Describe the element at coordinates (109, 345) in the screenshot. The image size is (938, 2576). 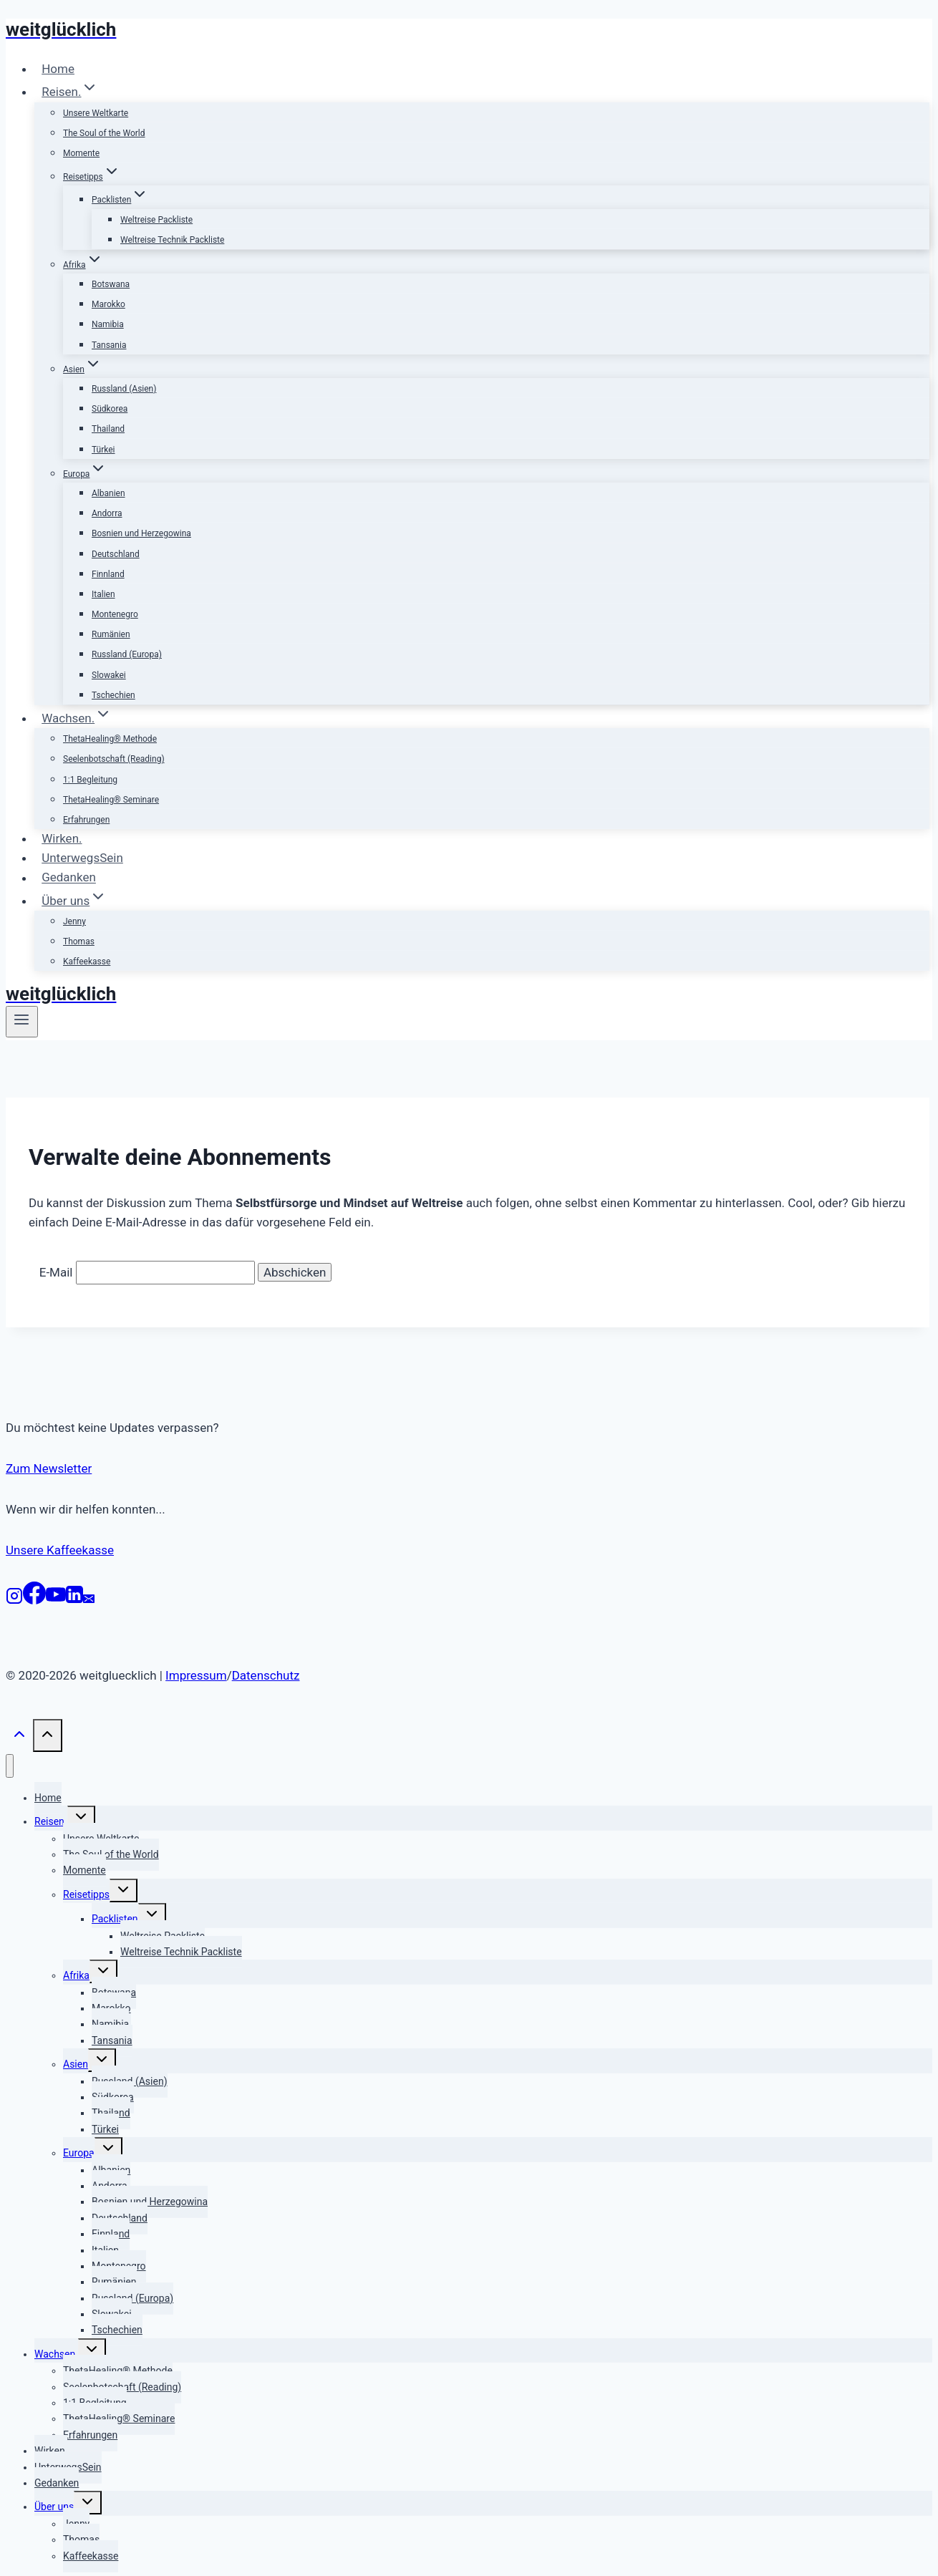
I see `Tansania` at that location.